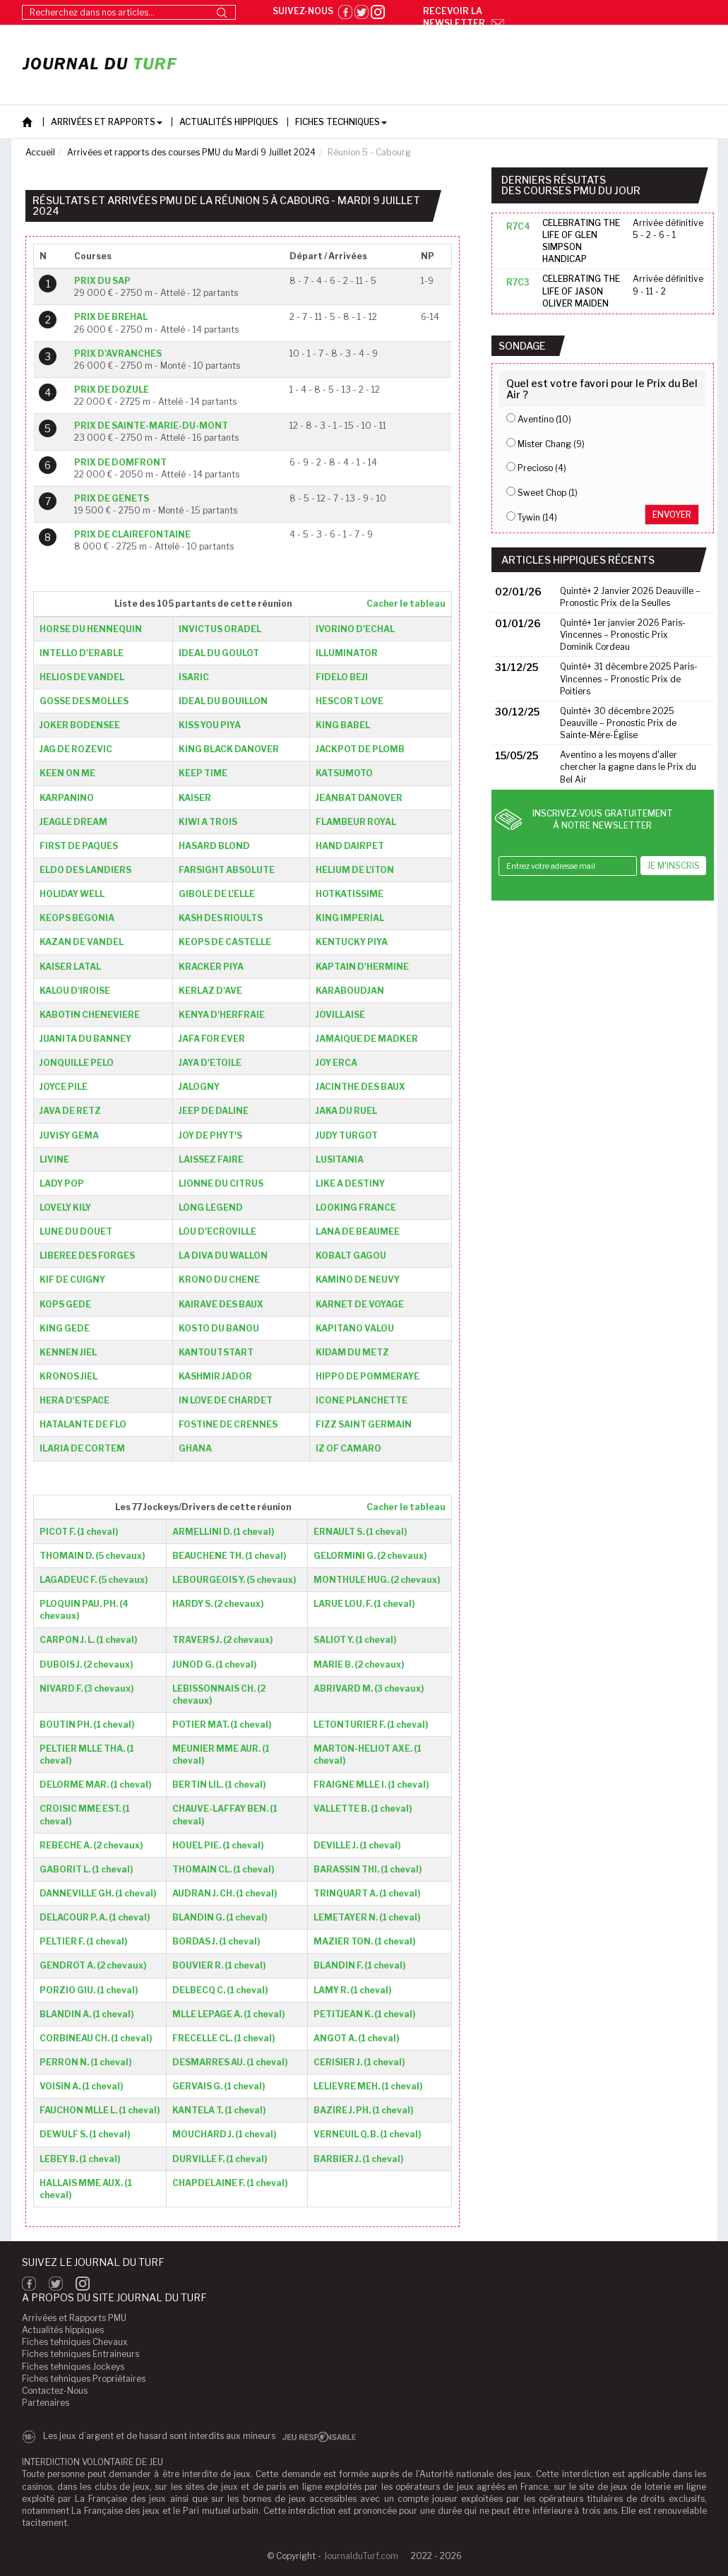 The width and height of the screenshot is (728, 2576). I want to click on KABOTIN CHENEVIERE, so click(90, 1014).